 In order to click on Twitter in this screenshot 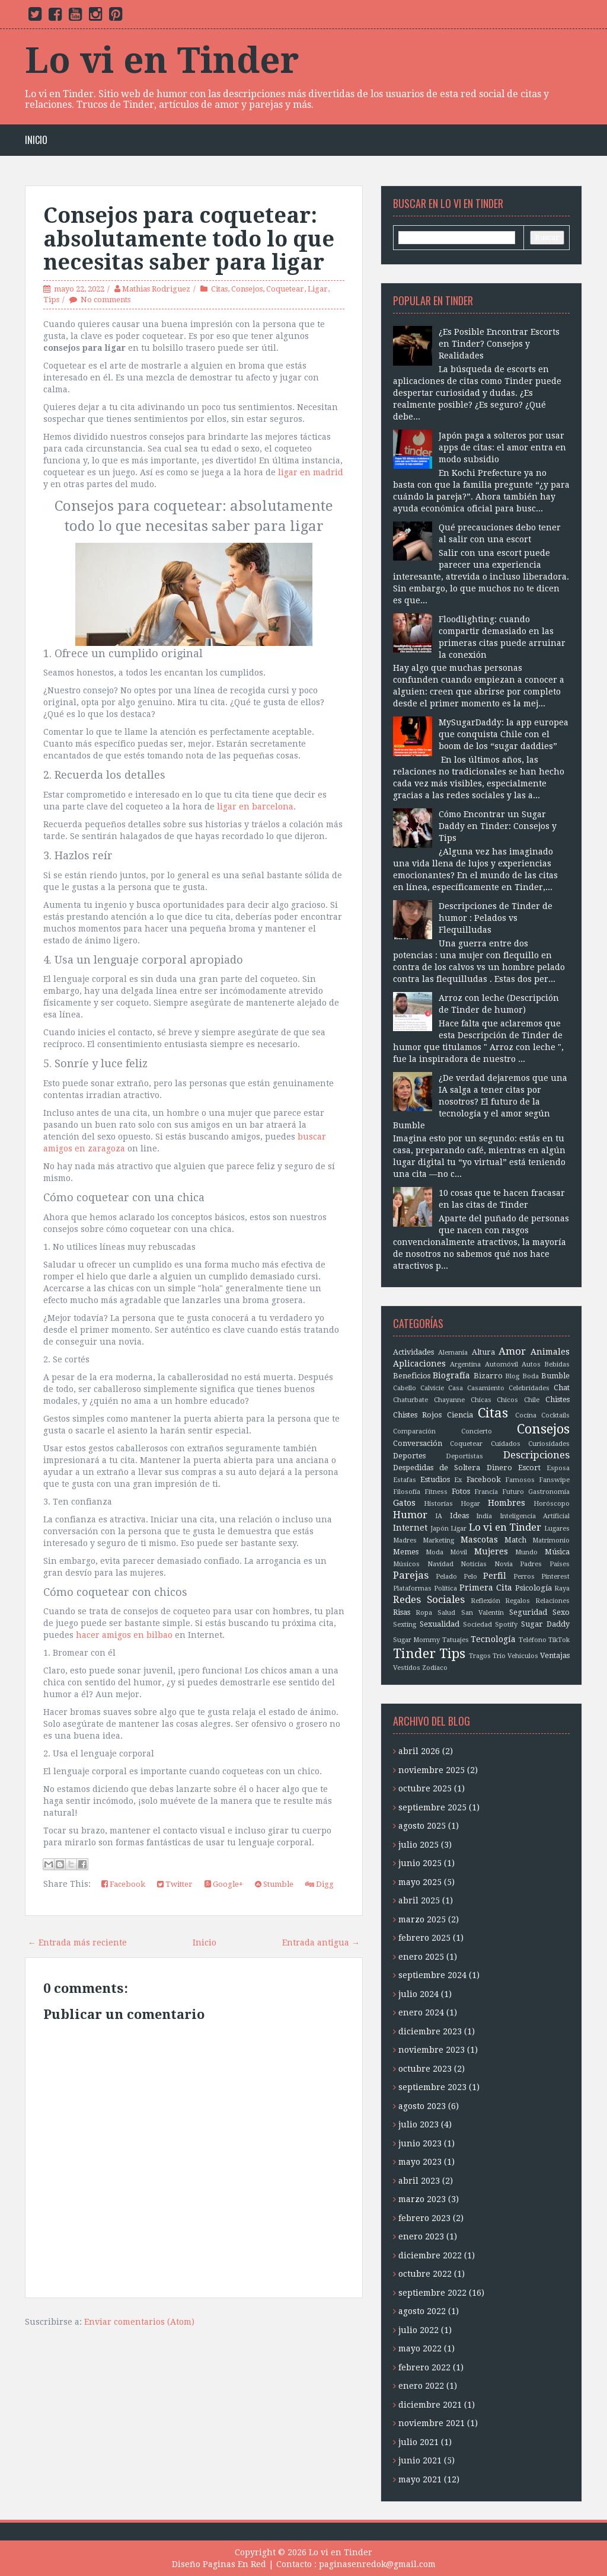, I will do `click(175, 1884)`.